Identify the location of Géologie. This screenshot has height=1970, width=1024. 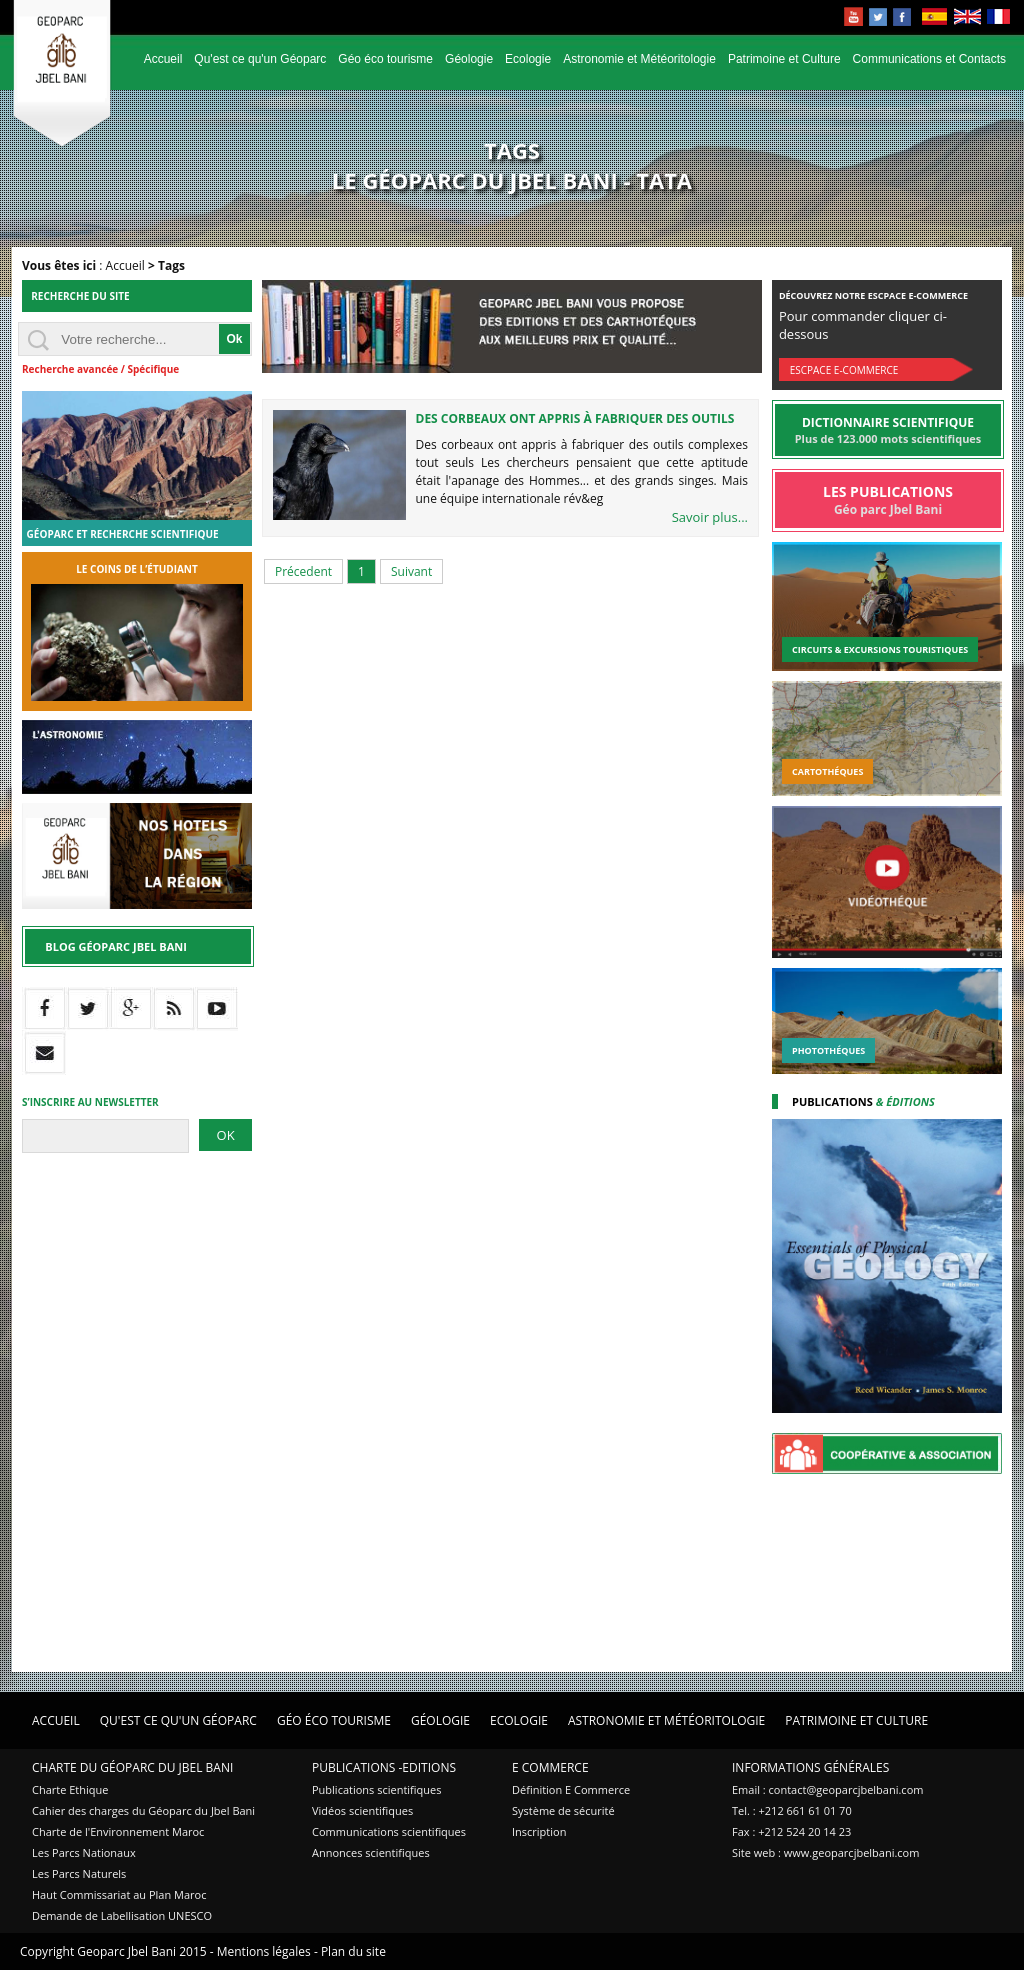
(469, 59).